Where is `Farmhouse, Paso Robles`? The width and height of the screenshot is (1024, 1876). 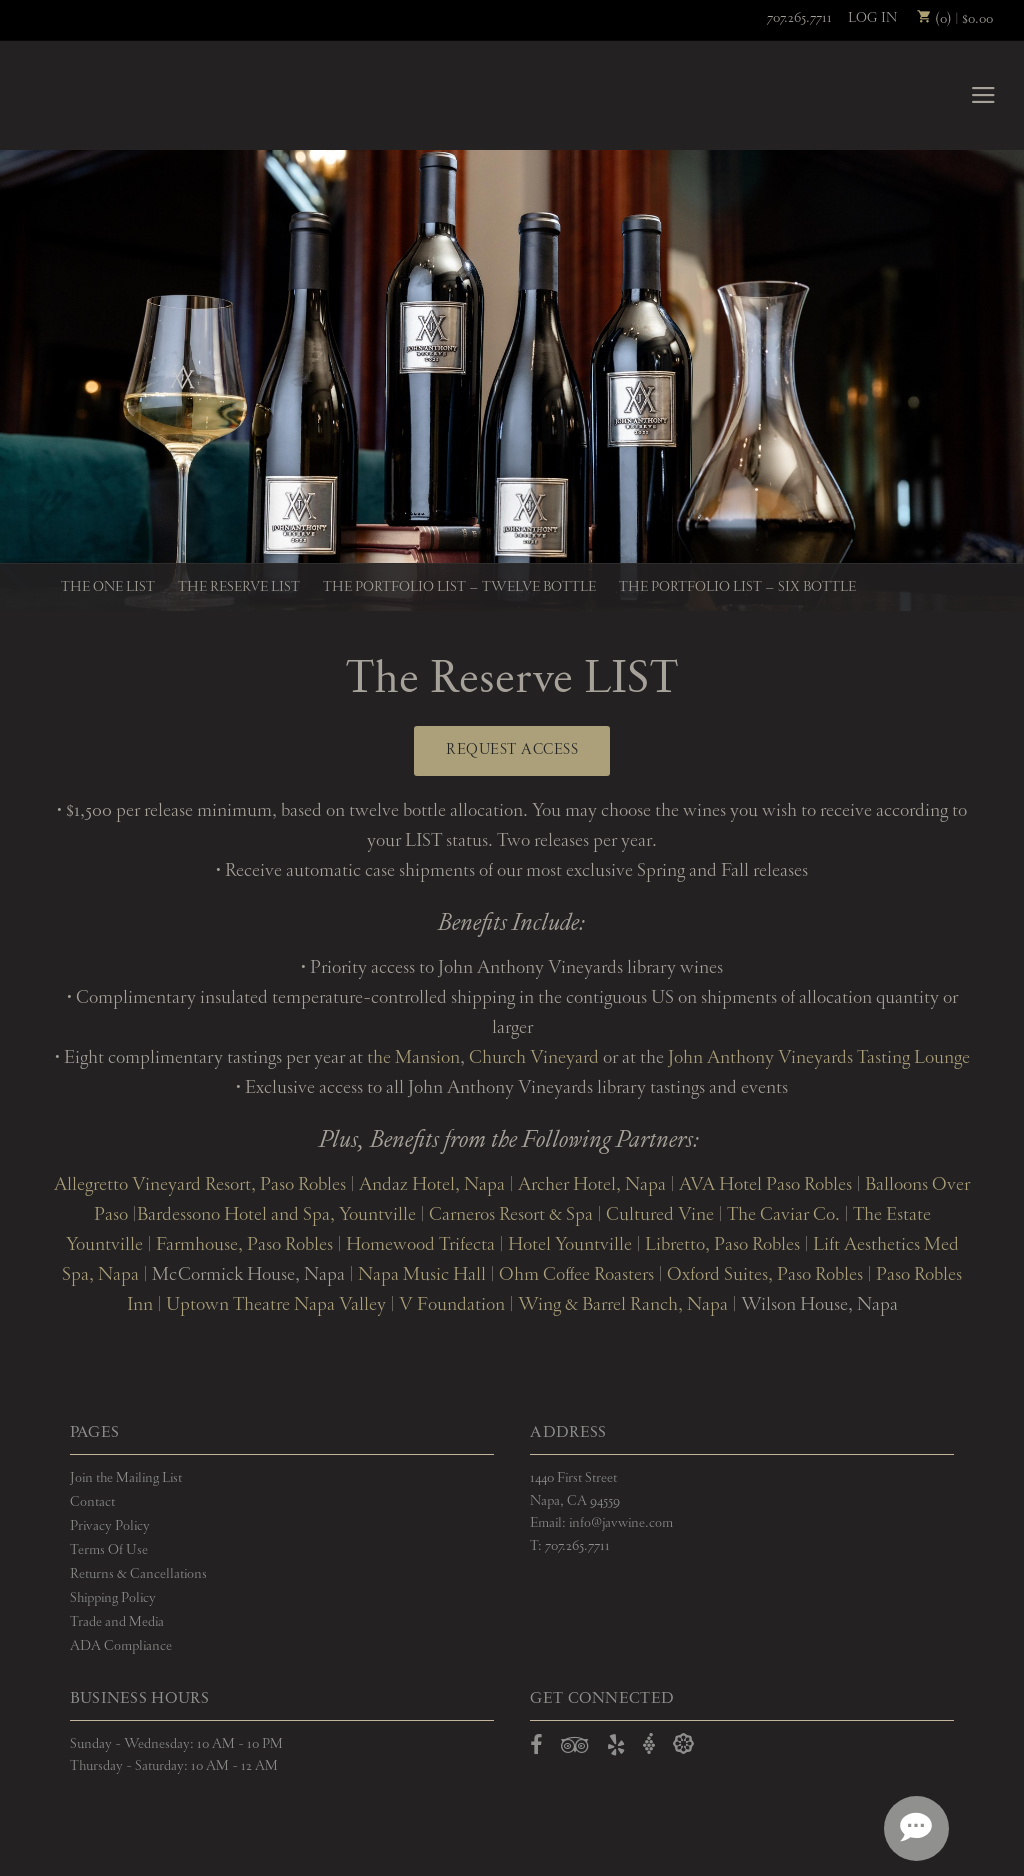
Farmhouse, Paso Robles is located at coordinates (244, 1245).